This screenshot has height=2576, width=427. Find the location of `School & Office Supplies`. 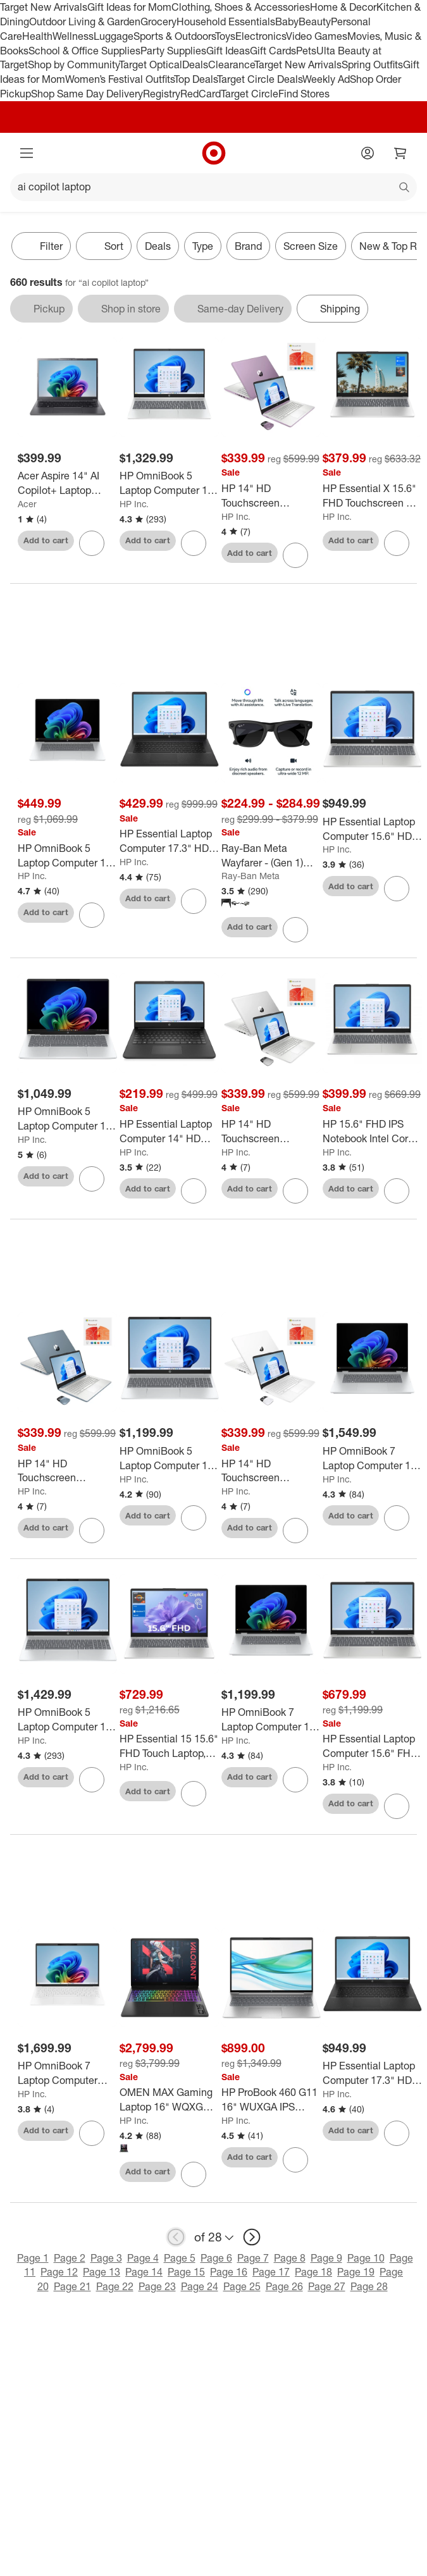

School & Office Supplies is located at coordinates (84, 50).